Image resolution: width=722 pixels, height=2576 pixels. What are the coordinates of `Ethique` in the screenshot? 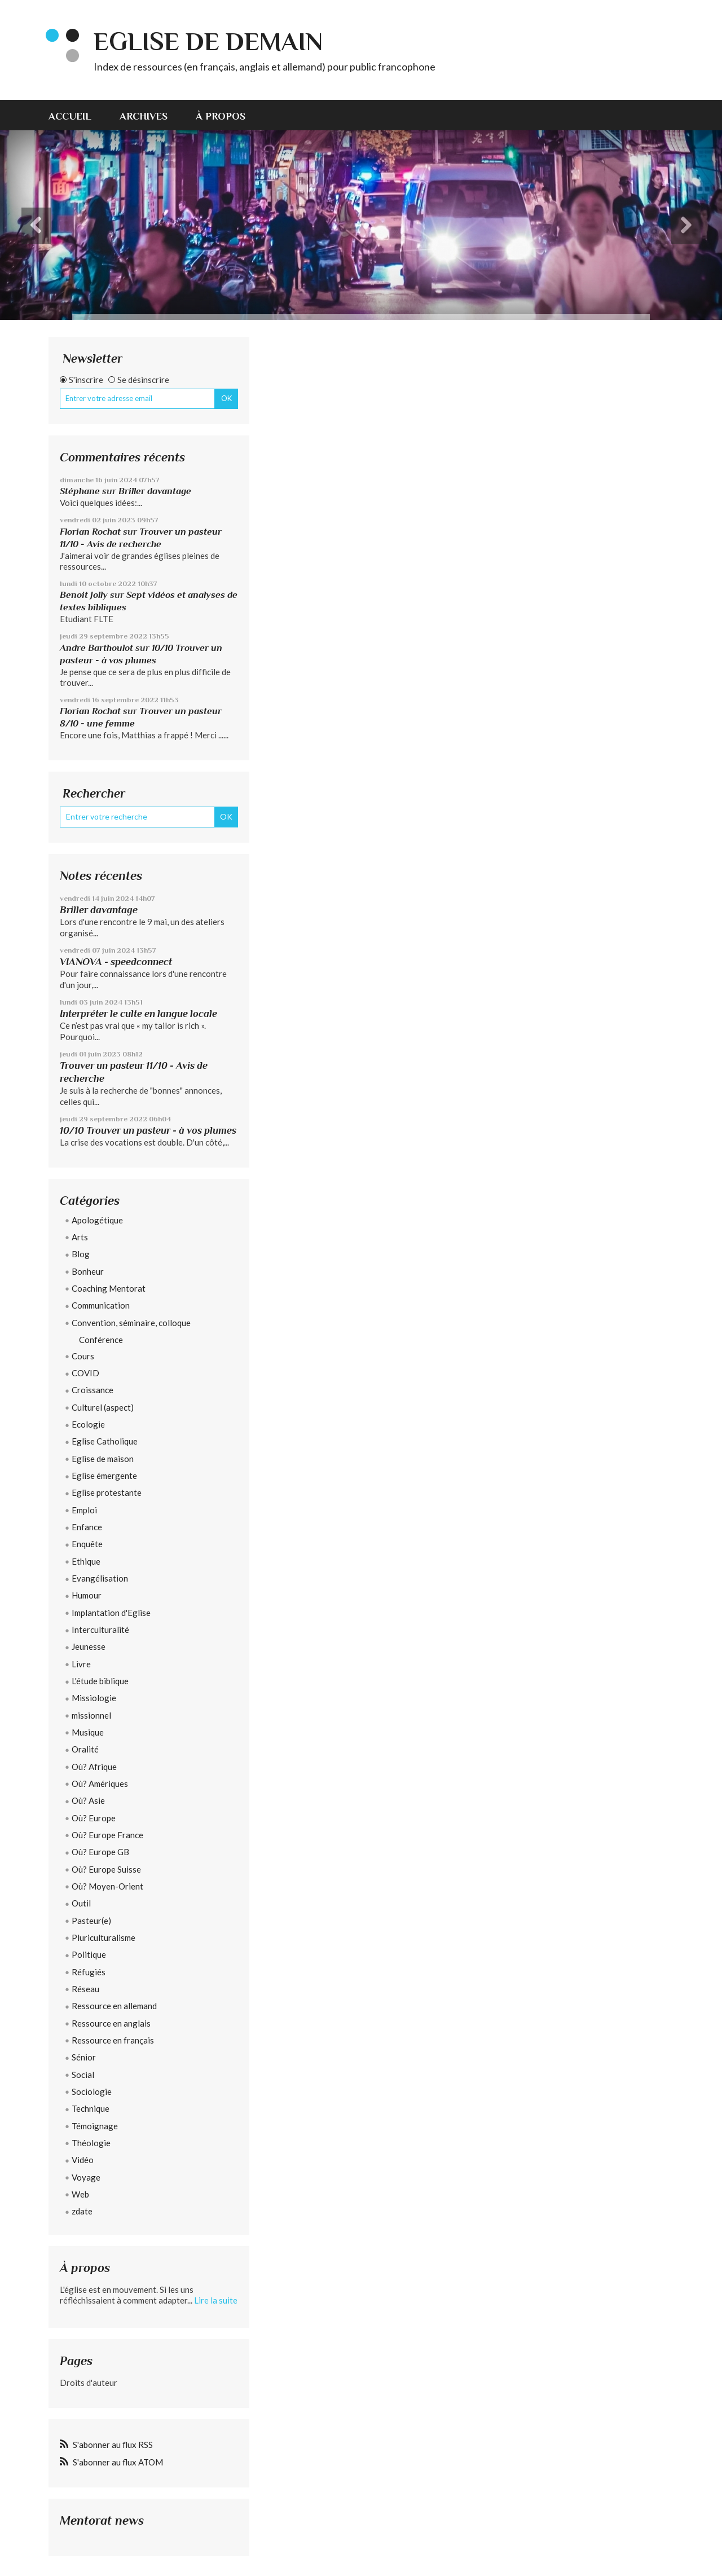 It's located at (86, 1561).